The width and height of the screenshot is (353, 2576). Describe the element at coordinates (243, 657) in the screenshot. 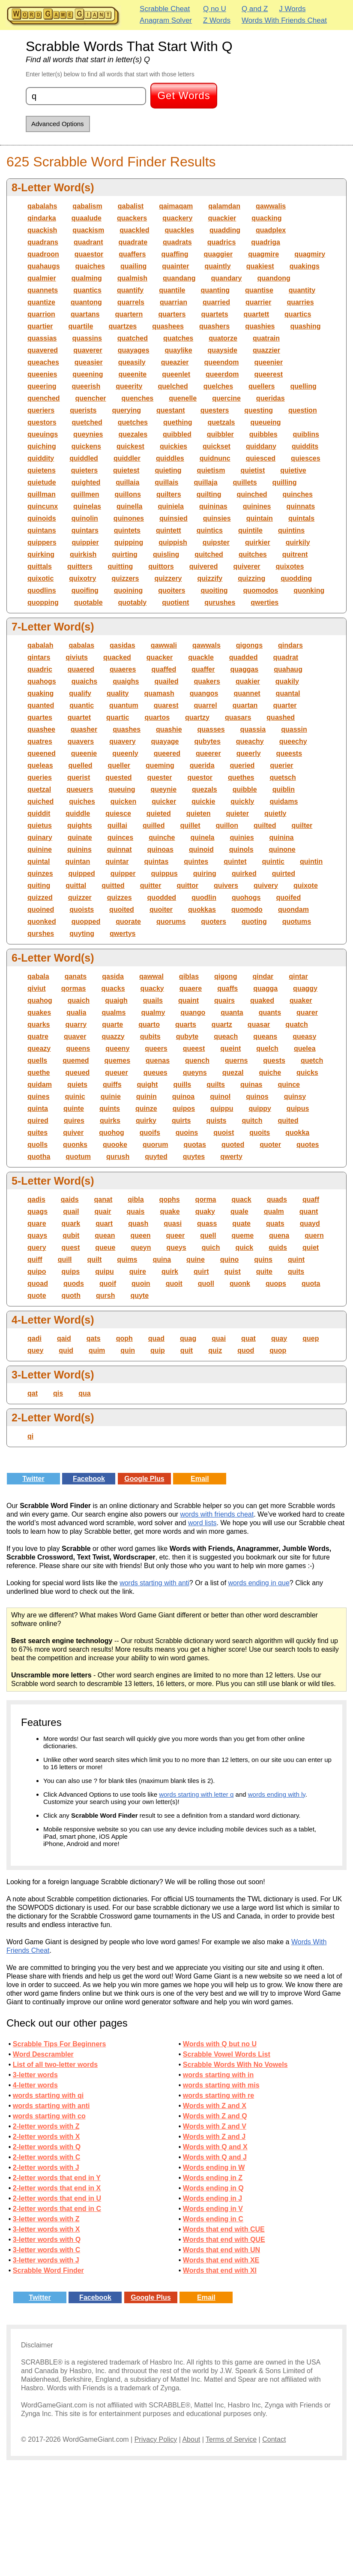

I see `quadded` at that location.